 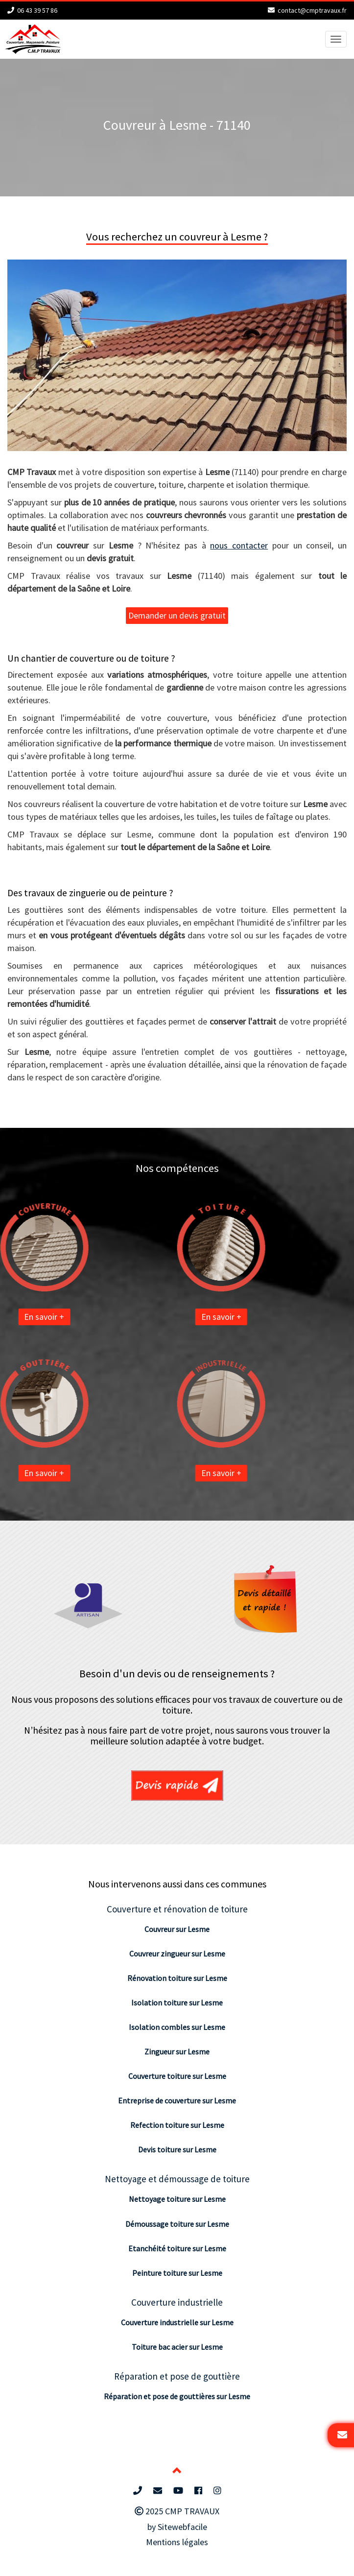 I want to click on contact@cmptravaux.fr, so click(x=312, y=10).